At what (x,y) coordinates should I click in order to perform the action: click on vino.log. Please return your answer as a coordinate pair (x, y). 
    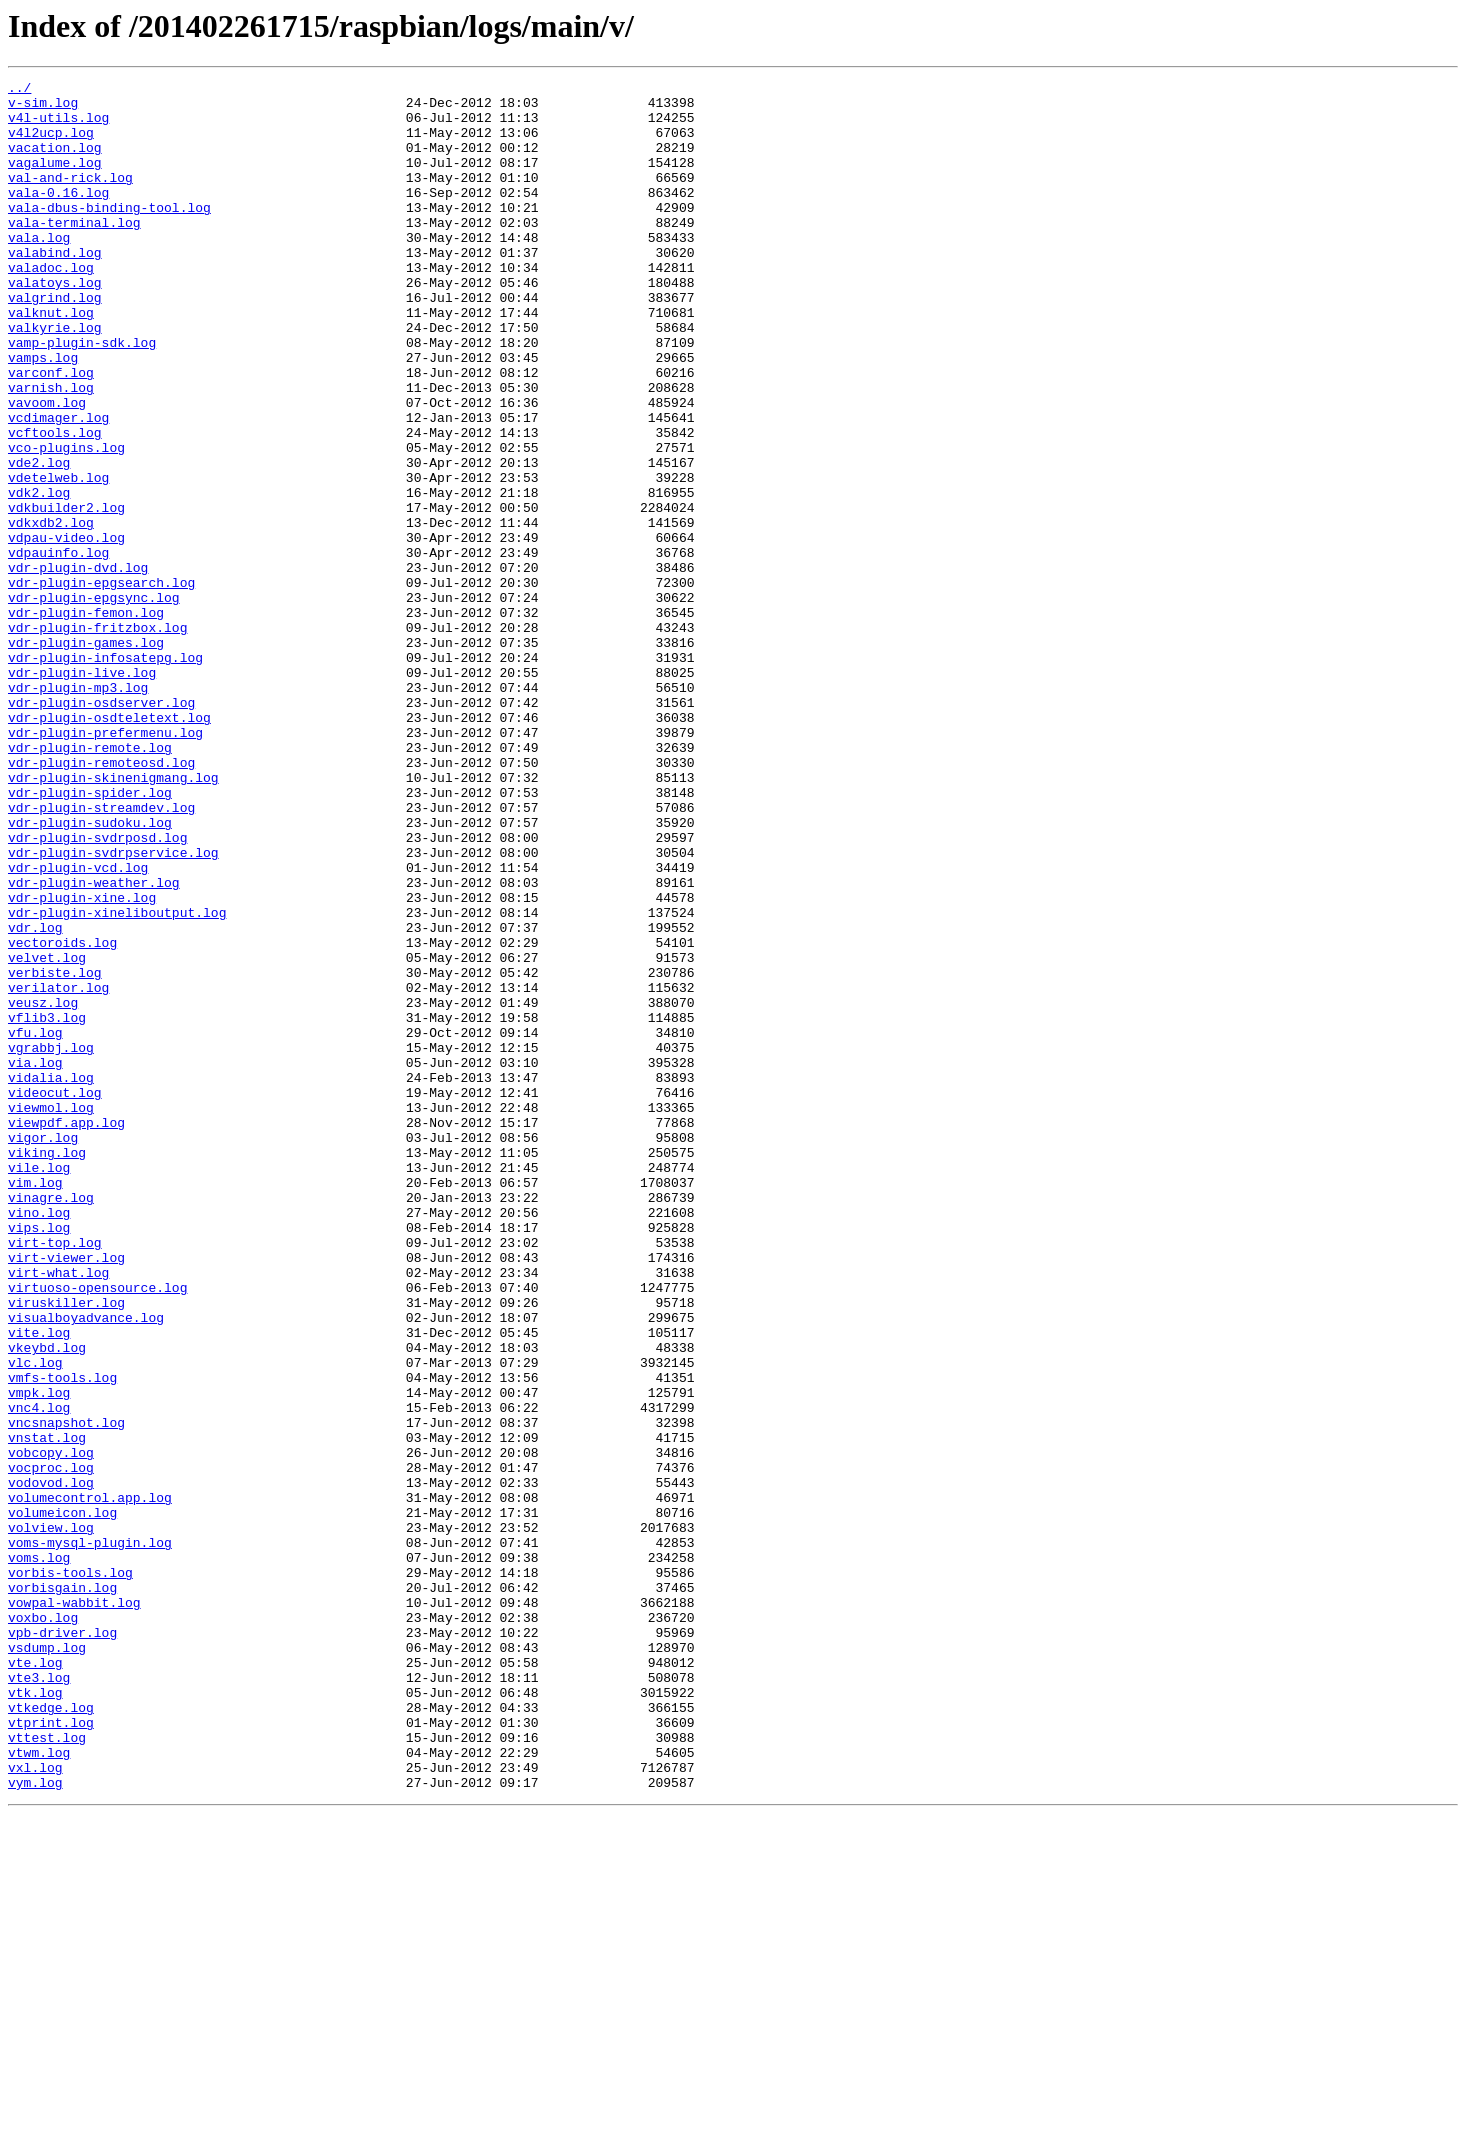
    Looking at the image, I should click on (39, 1440).